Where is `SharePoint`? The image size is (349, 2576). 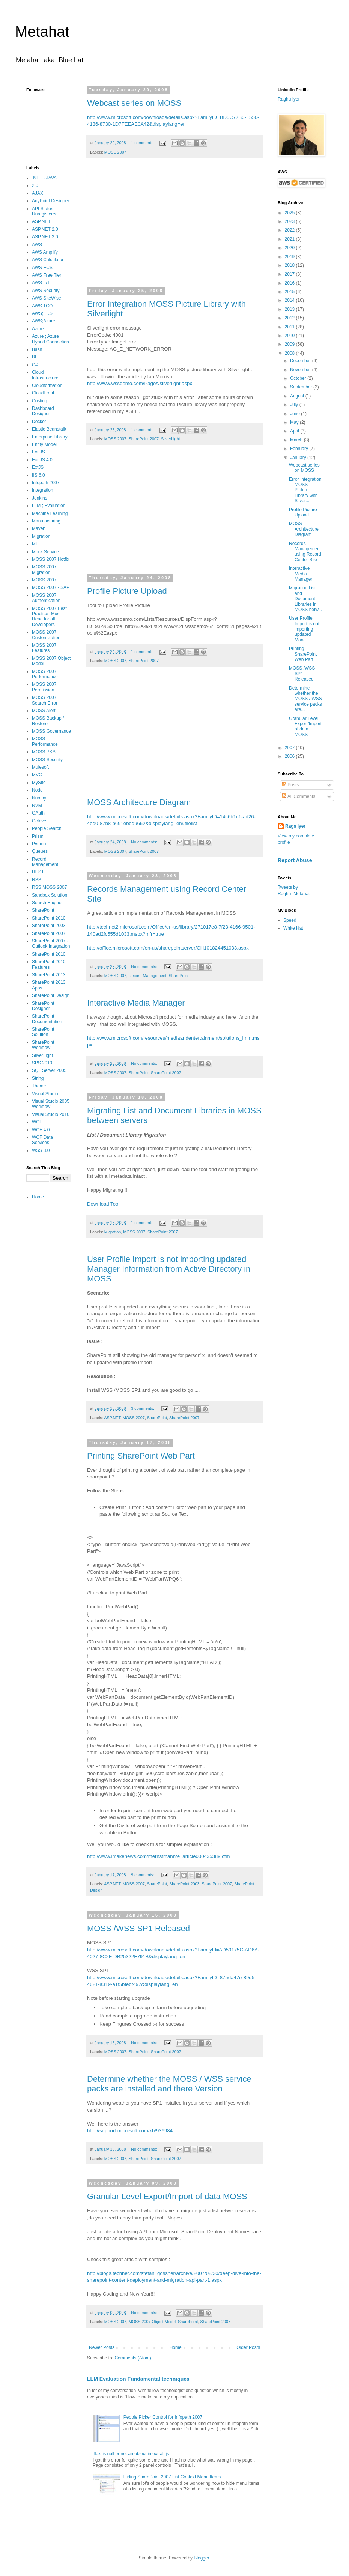
SharePoint is located at coordinates (178, 975).